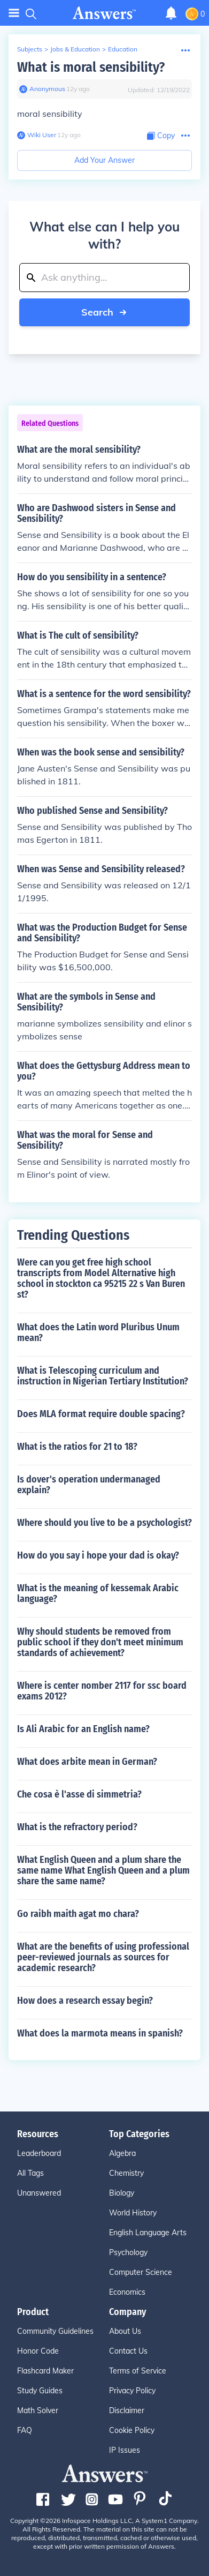 This screenshot has width=209, height=2576. I want to click on What is the ratios for 21 to 18?, so click(77, 1446).